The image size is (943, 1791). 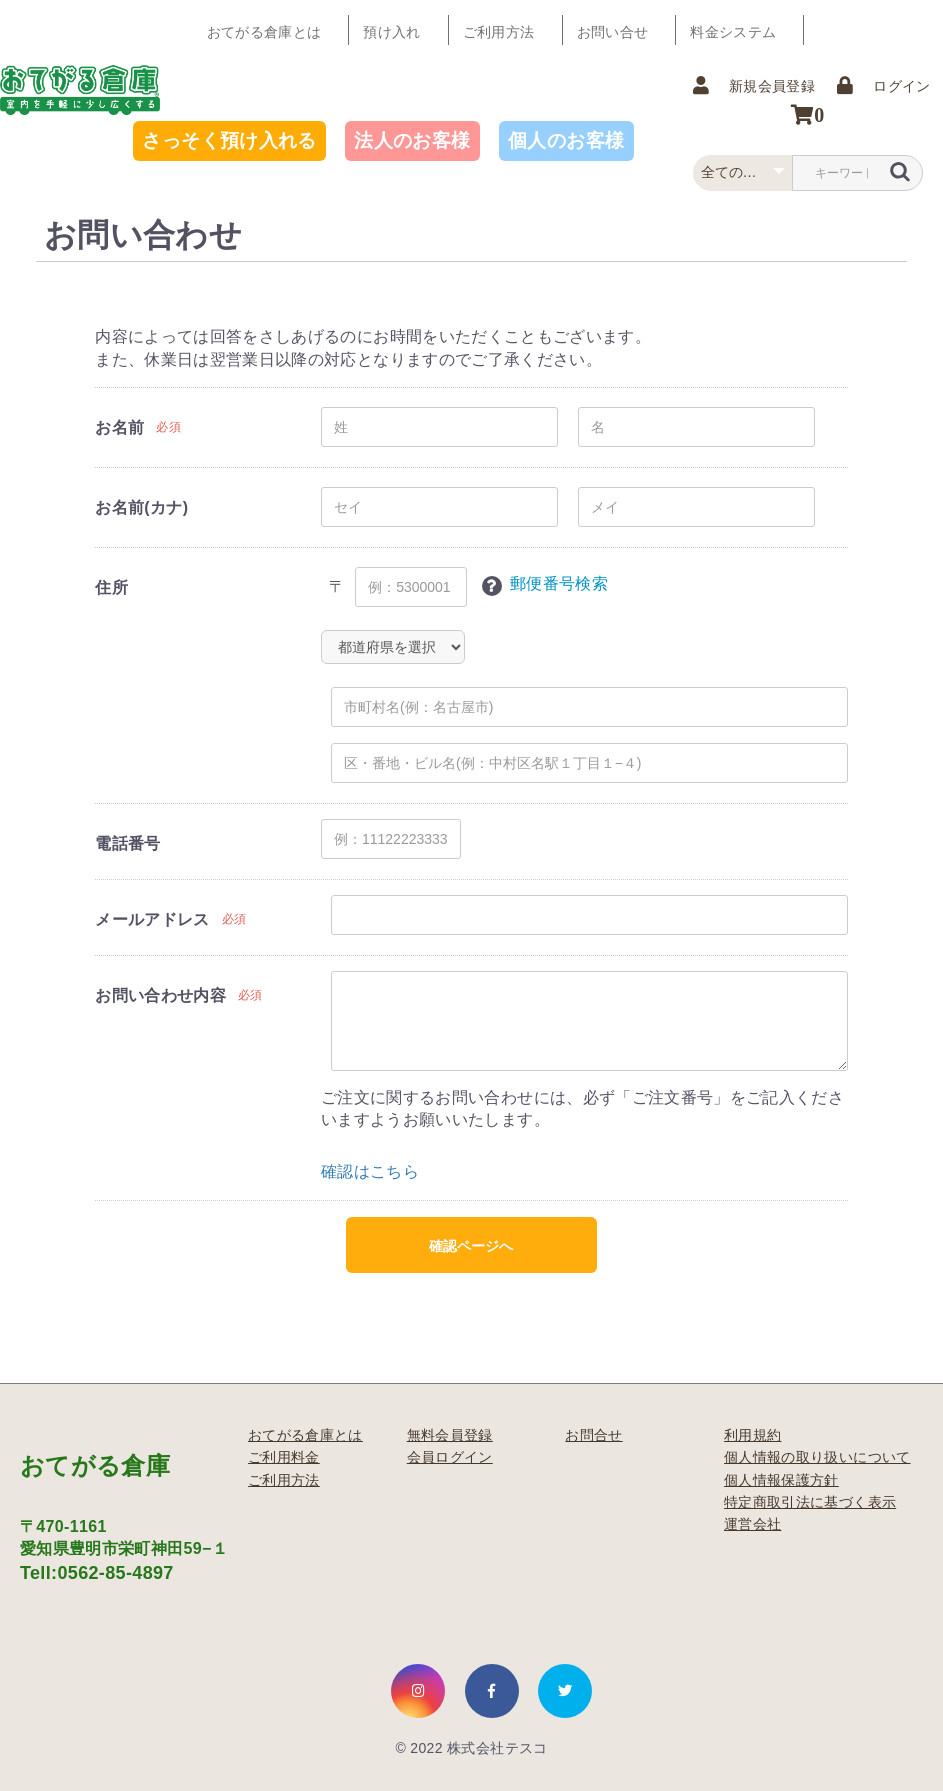 I want to click on 個人情報保護方針, so click(x=781, y=1480).